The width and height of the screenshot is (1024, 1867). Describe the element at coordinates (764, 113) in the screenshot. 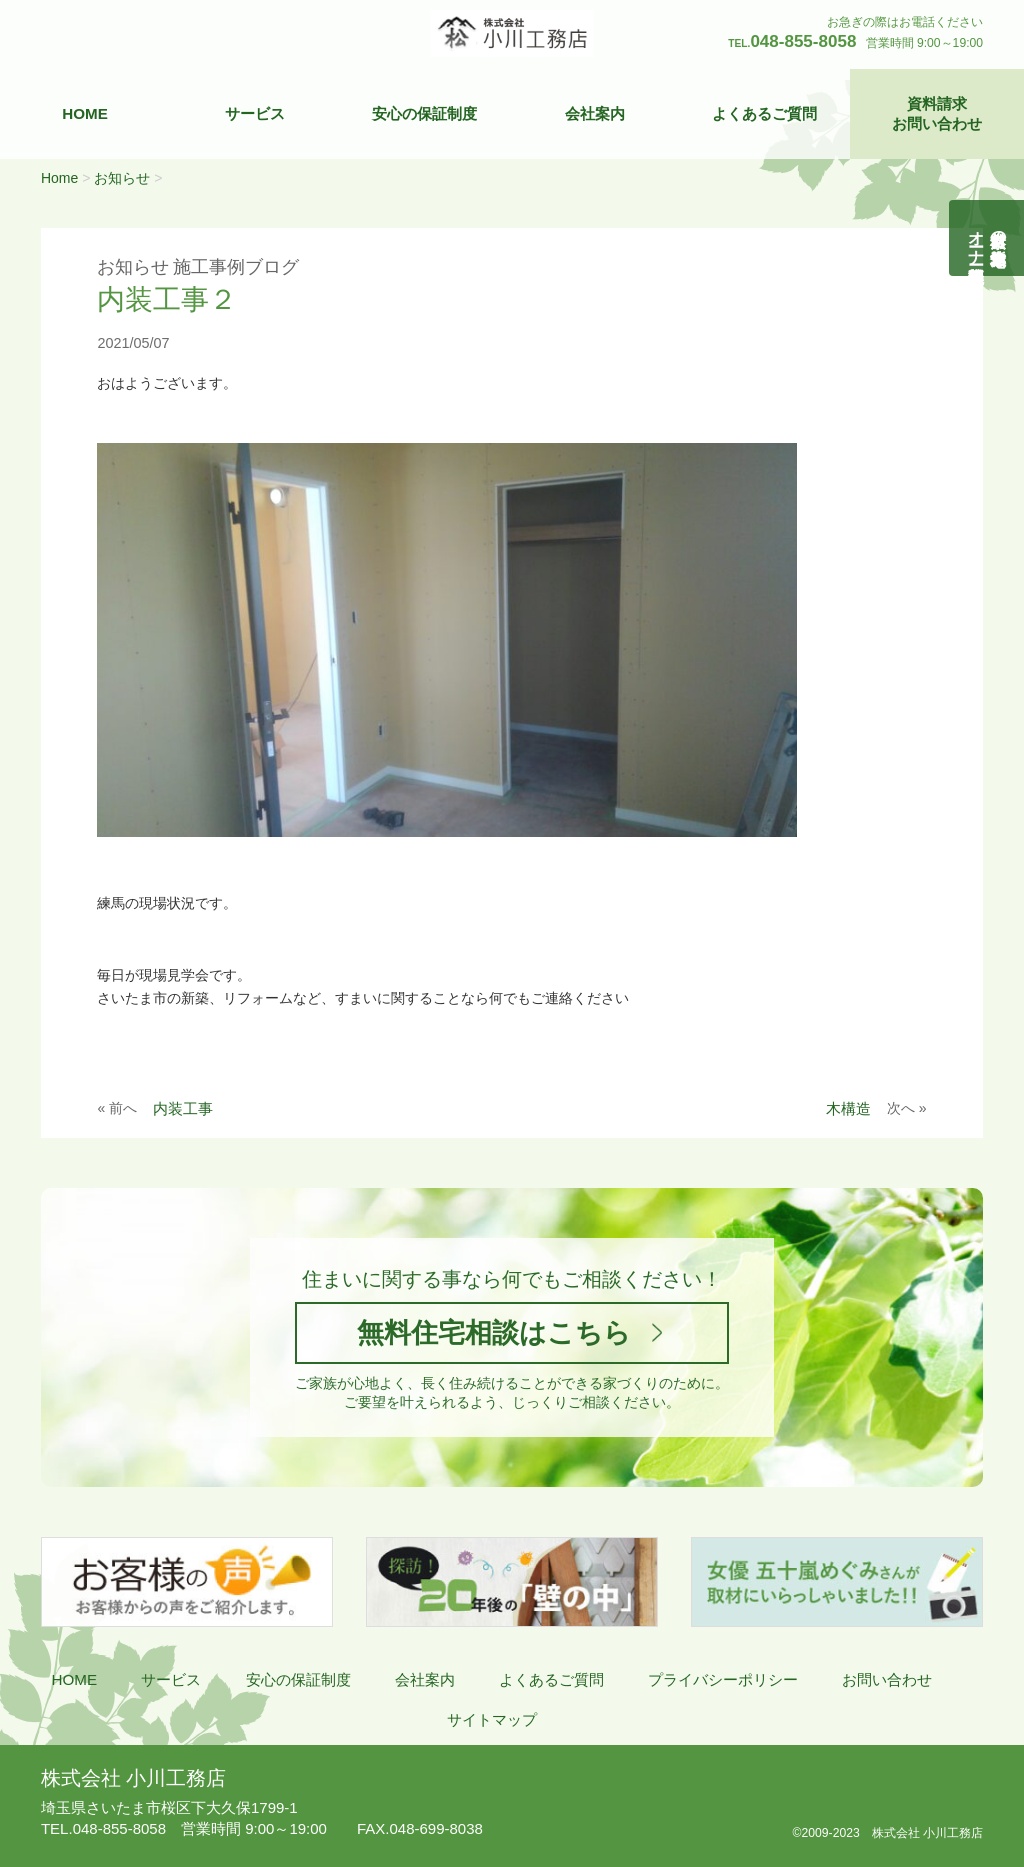

I see `よくあるご質問` at that location.